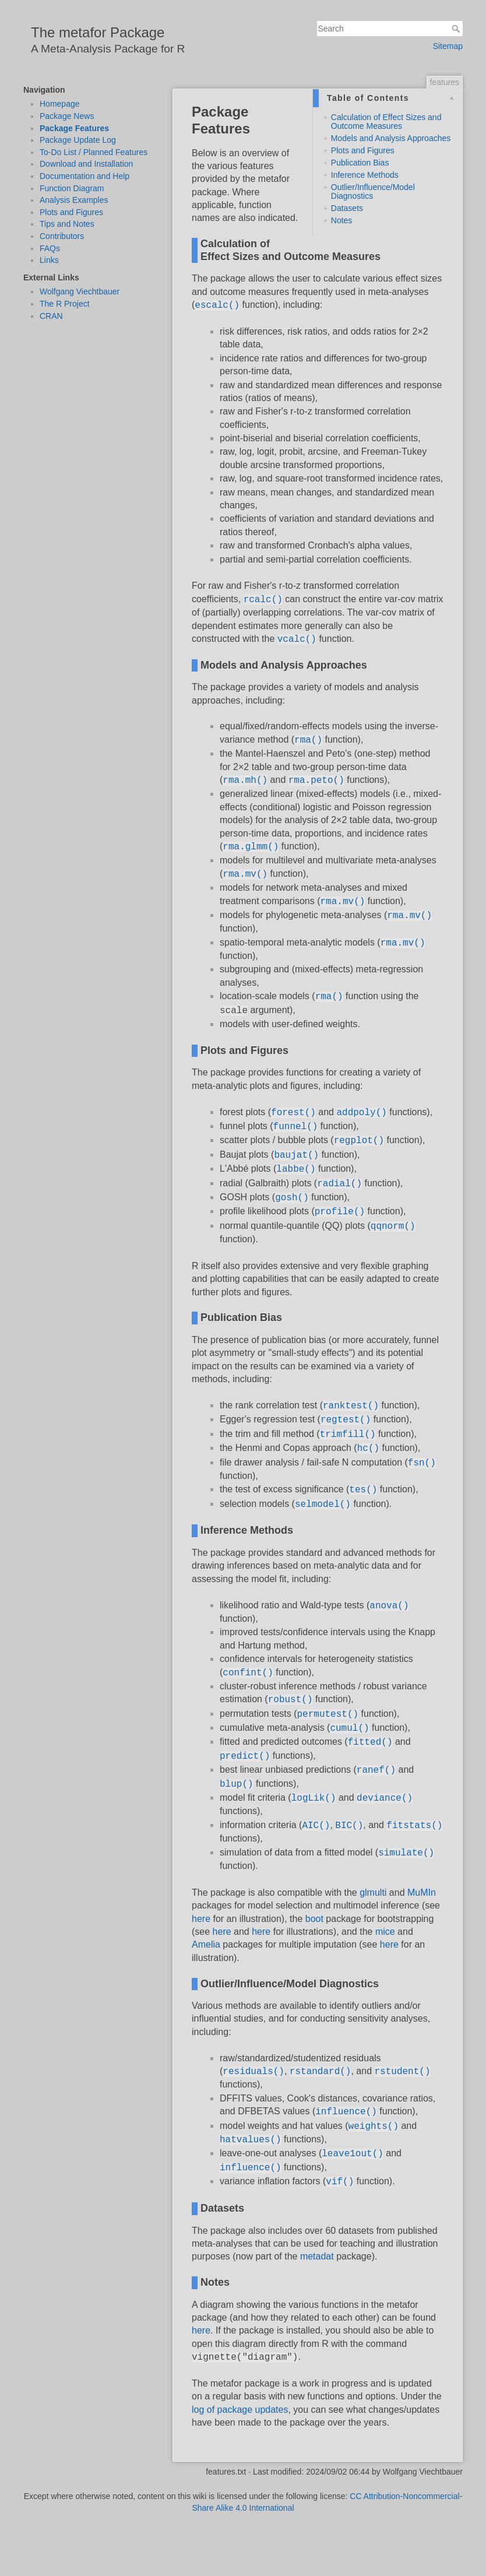  What do you see at coordinates (373, 191) in the screenshot?
I see `Outlier/Influence/Model Diagnostics` at bounding box center [373, 191].